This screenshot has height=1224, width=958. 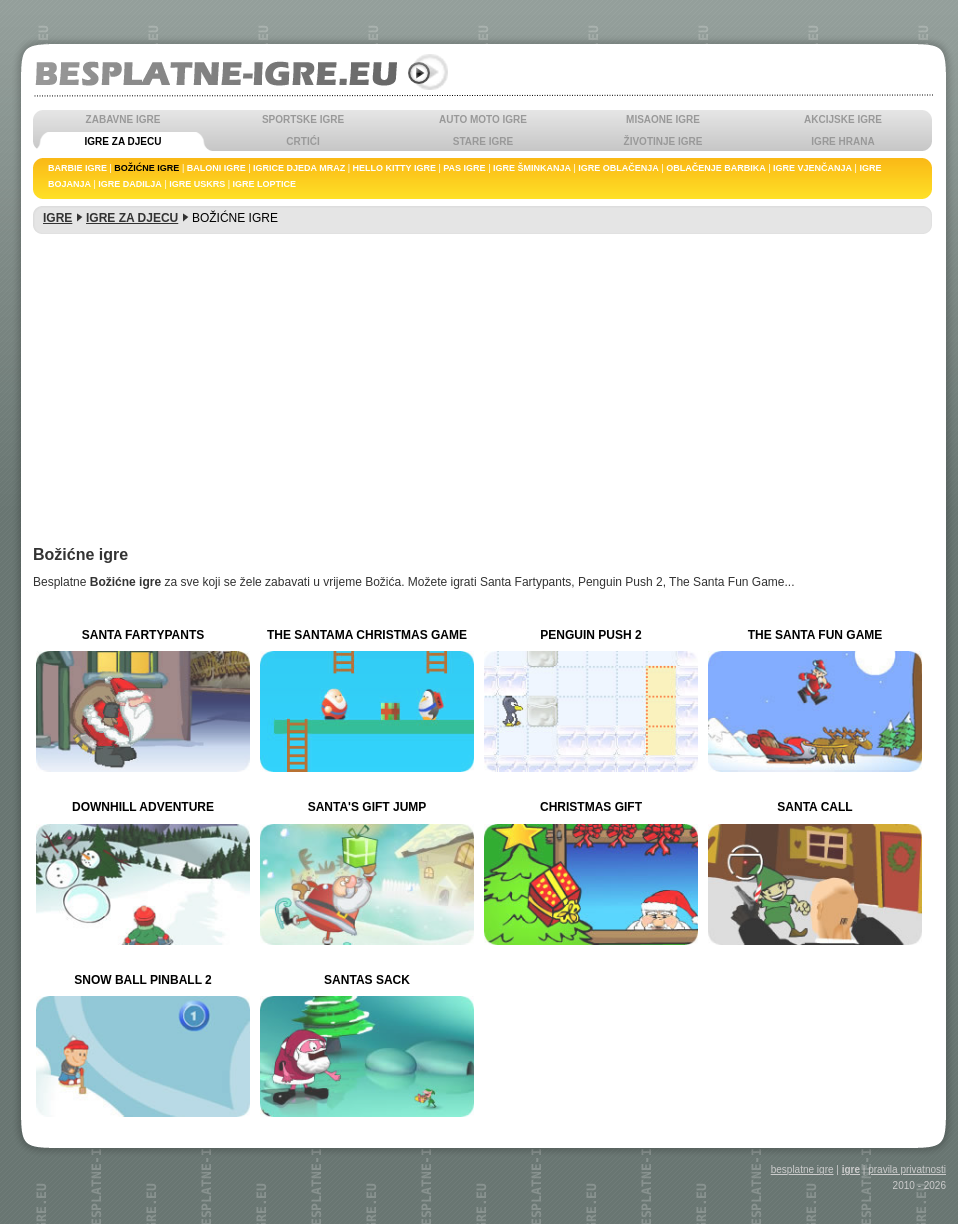 I want to click on BARBIE IGRE, so click(x=77, y=168).